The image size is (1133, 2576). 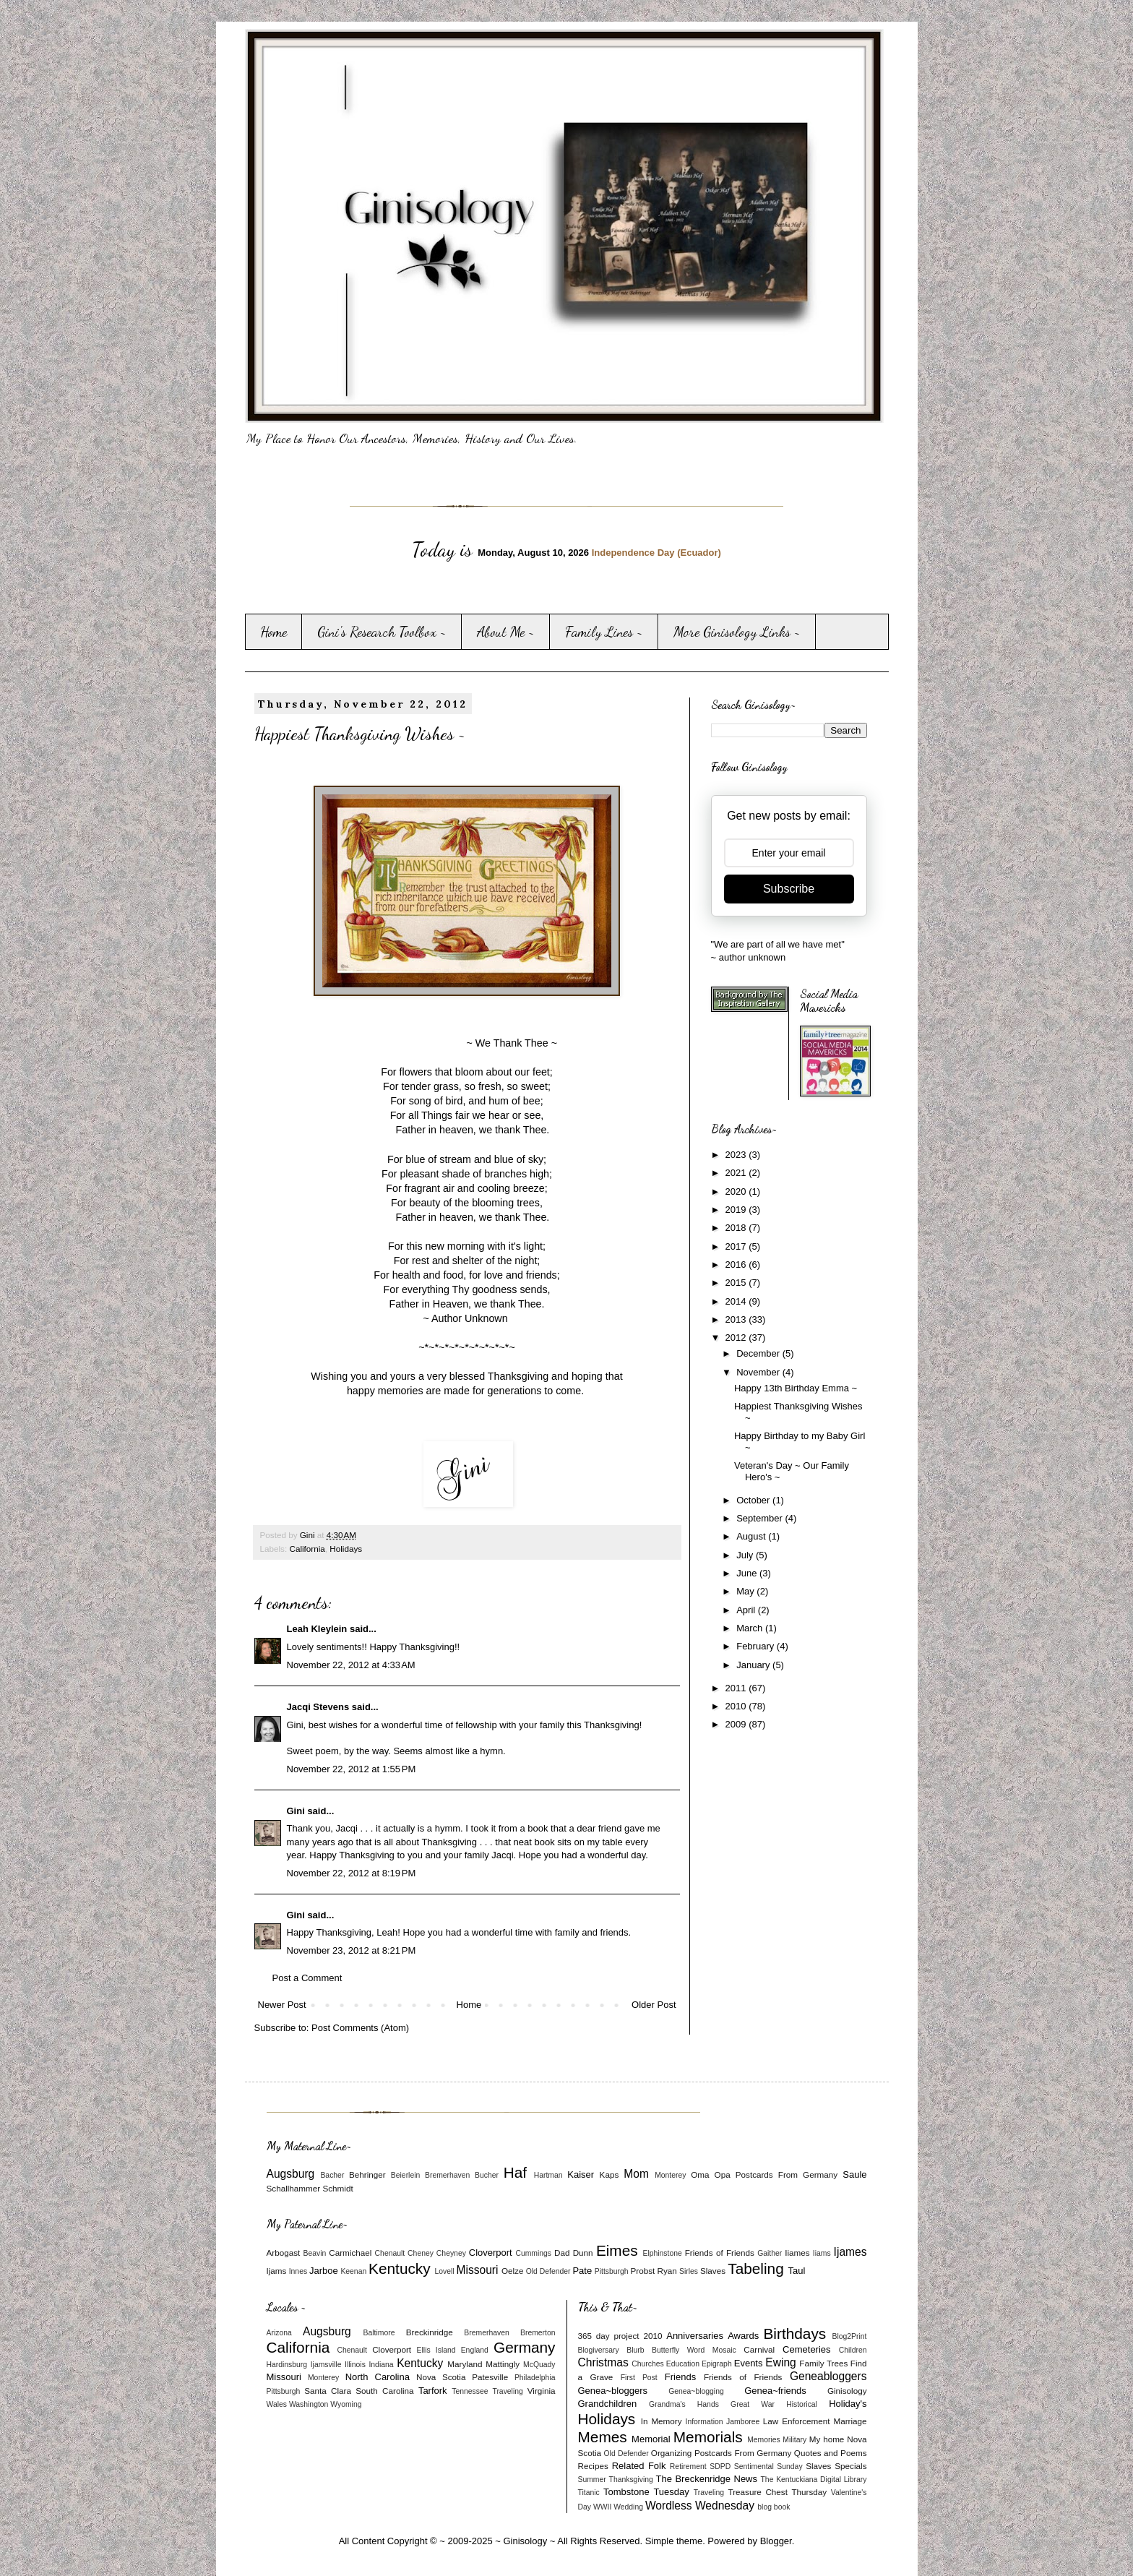 What do you see at coordinates (706, 2478) in the screenshot?
I see `The Breckenridge News` at bounding box center [706, 2478].